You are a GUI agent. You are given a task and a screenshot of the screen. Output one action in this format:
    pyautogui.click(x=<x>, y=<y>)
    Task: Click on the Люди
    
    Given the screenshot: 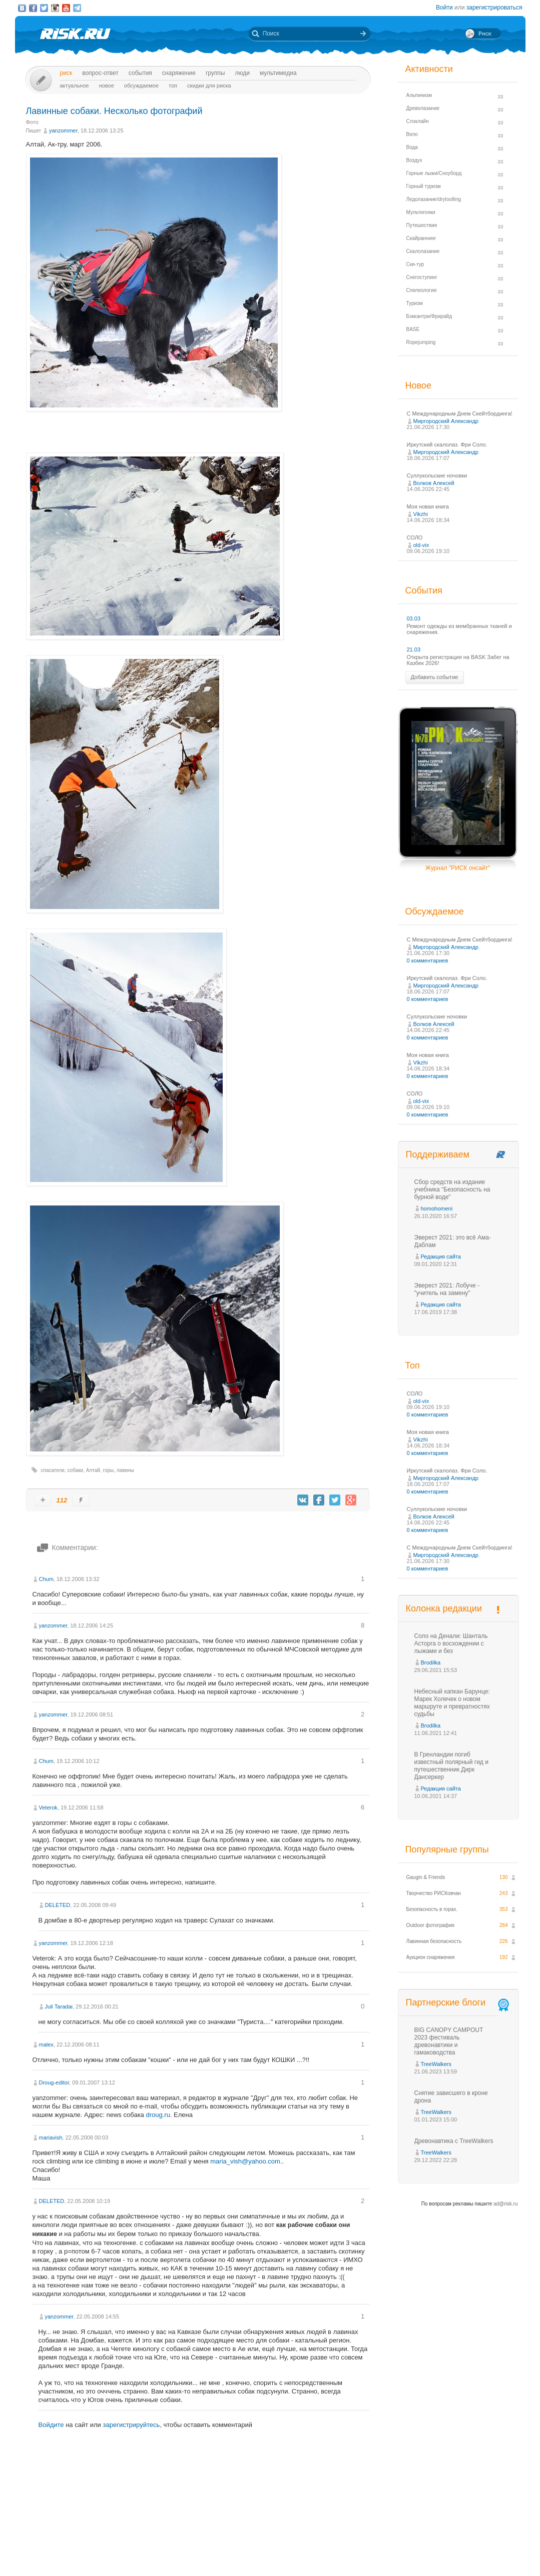 What is the action you would take?
    pyautogui.click(x=242, y=73)
    